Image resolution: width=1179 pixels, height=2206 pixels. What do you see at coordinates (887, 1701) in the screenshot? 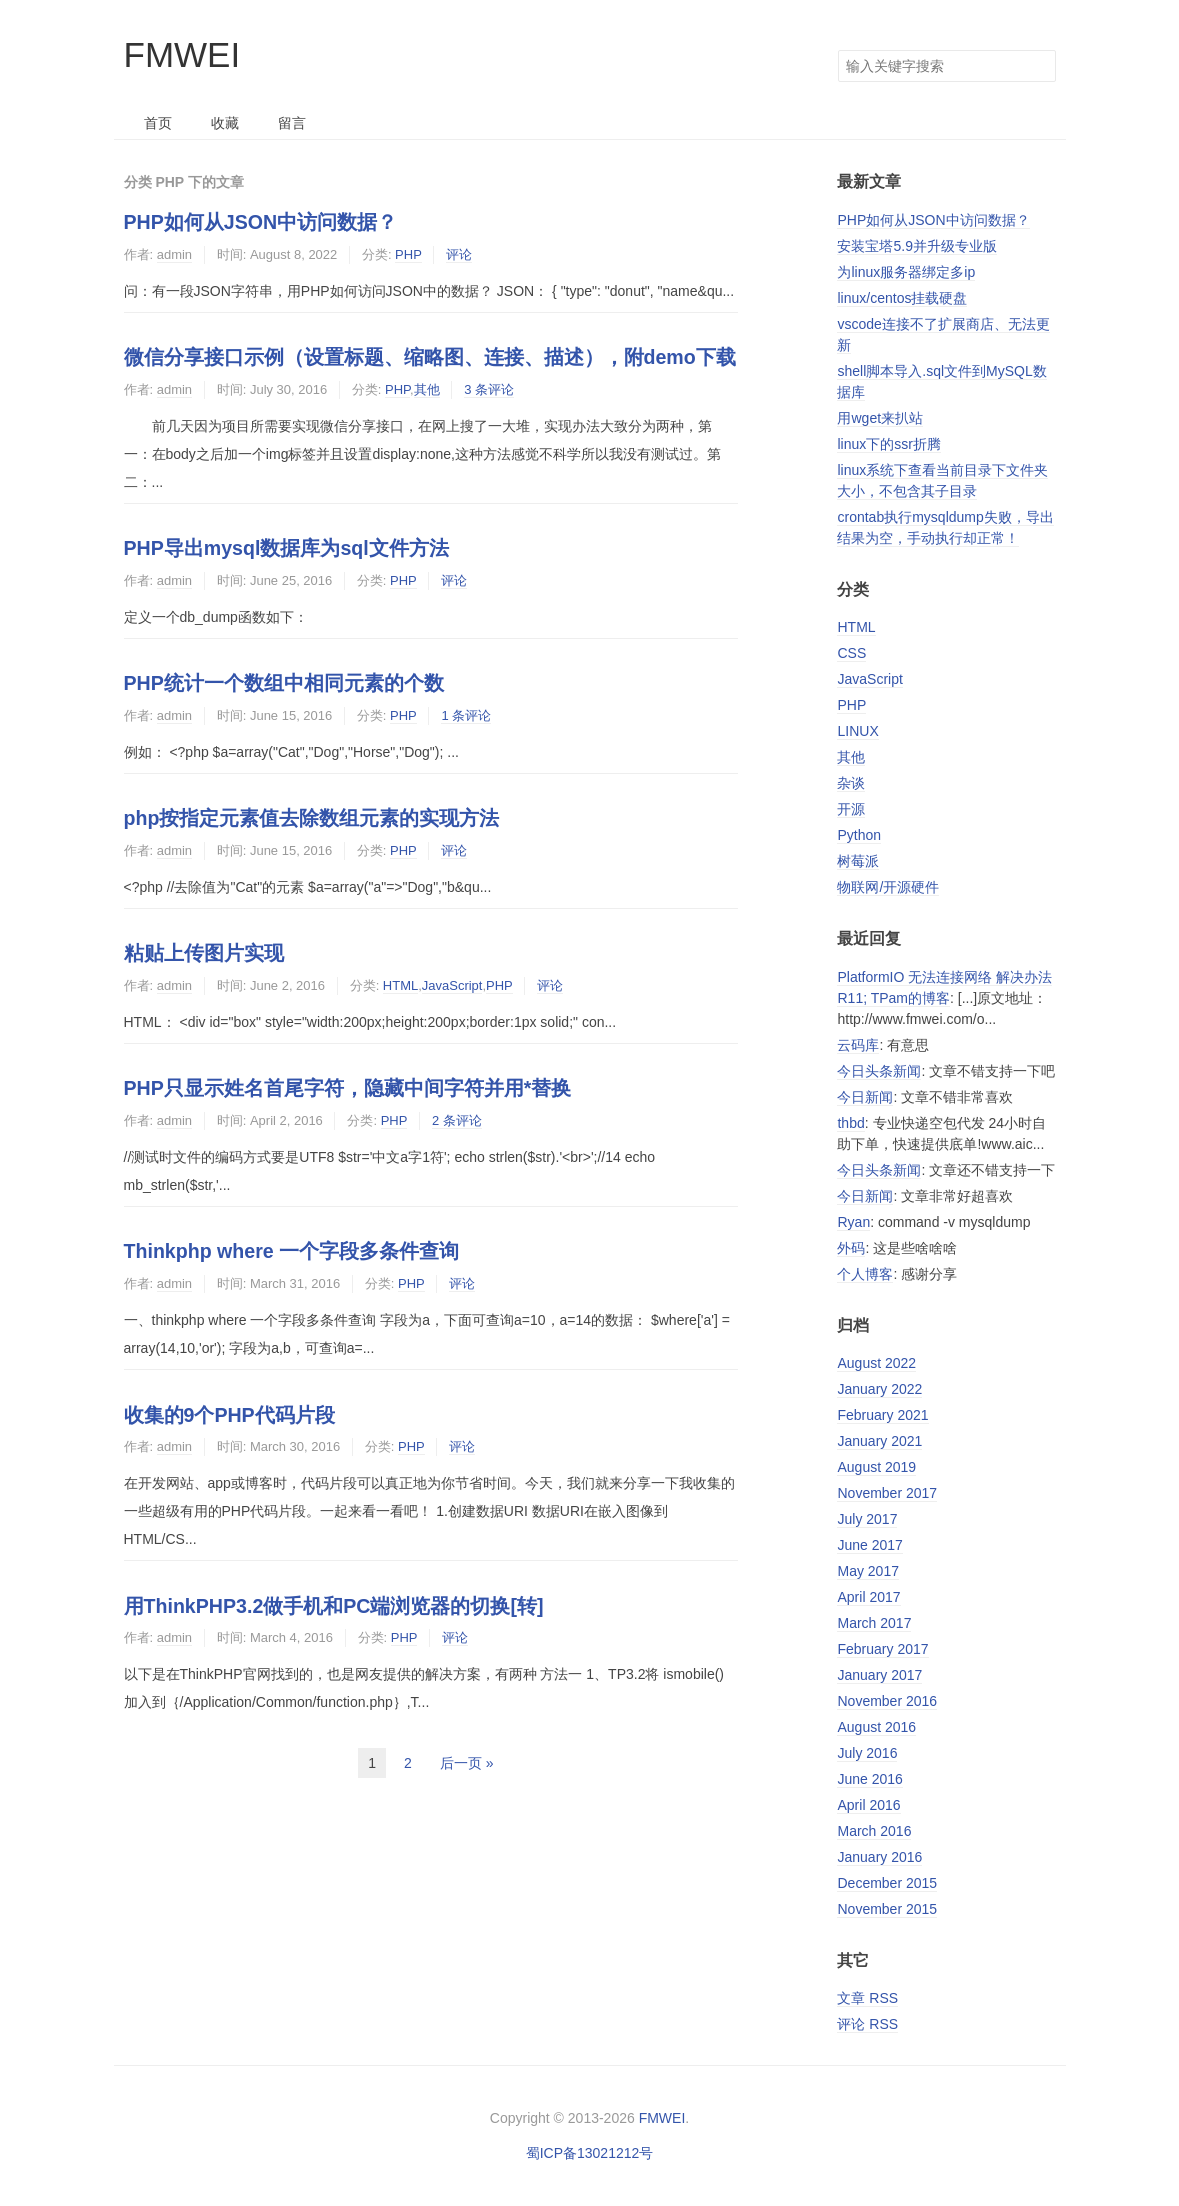
I see `November 2016` at bounding box center [887, 1701].